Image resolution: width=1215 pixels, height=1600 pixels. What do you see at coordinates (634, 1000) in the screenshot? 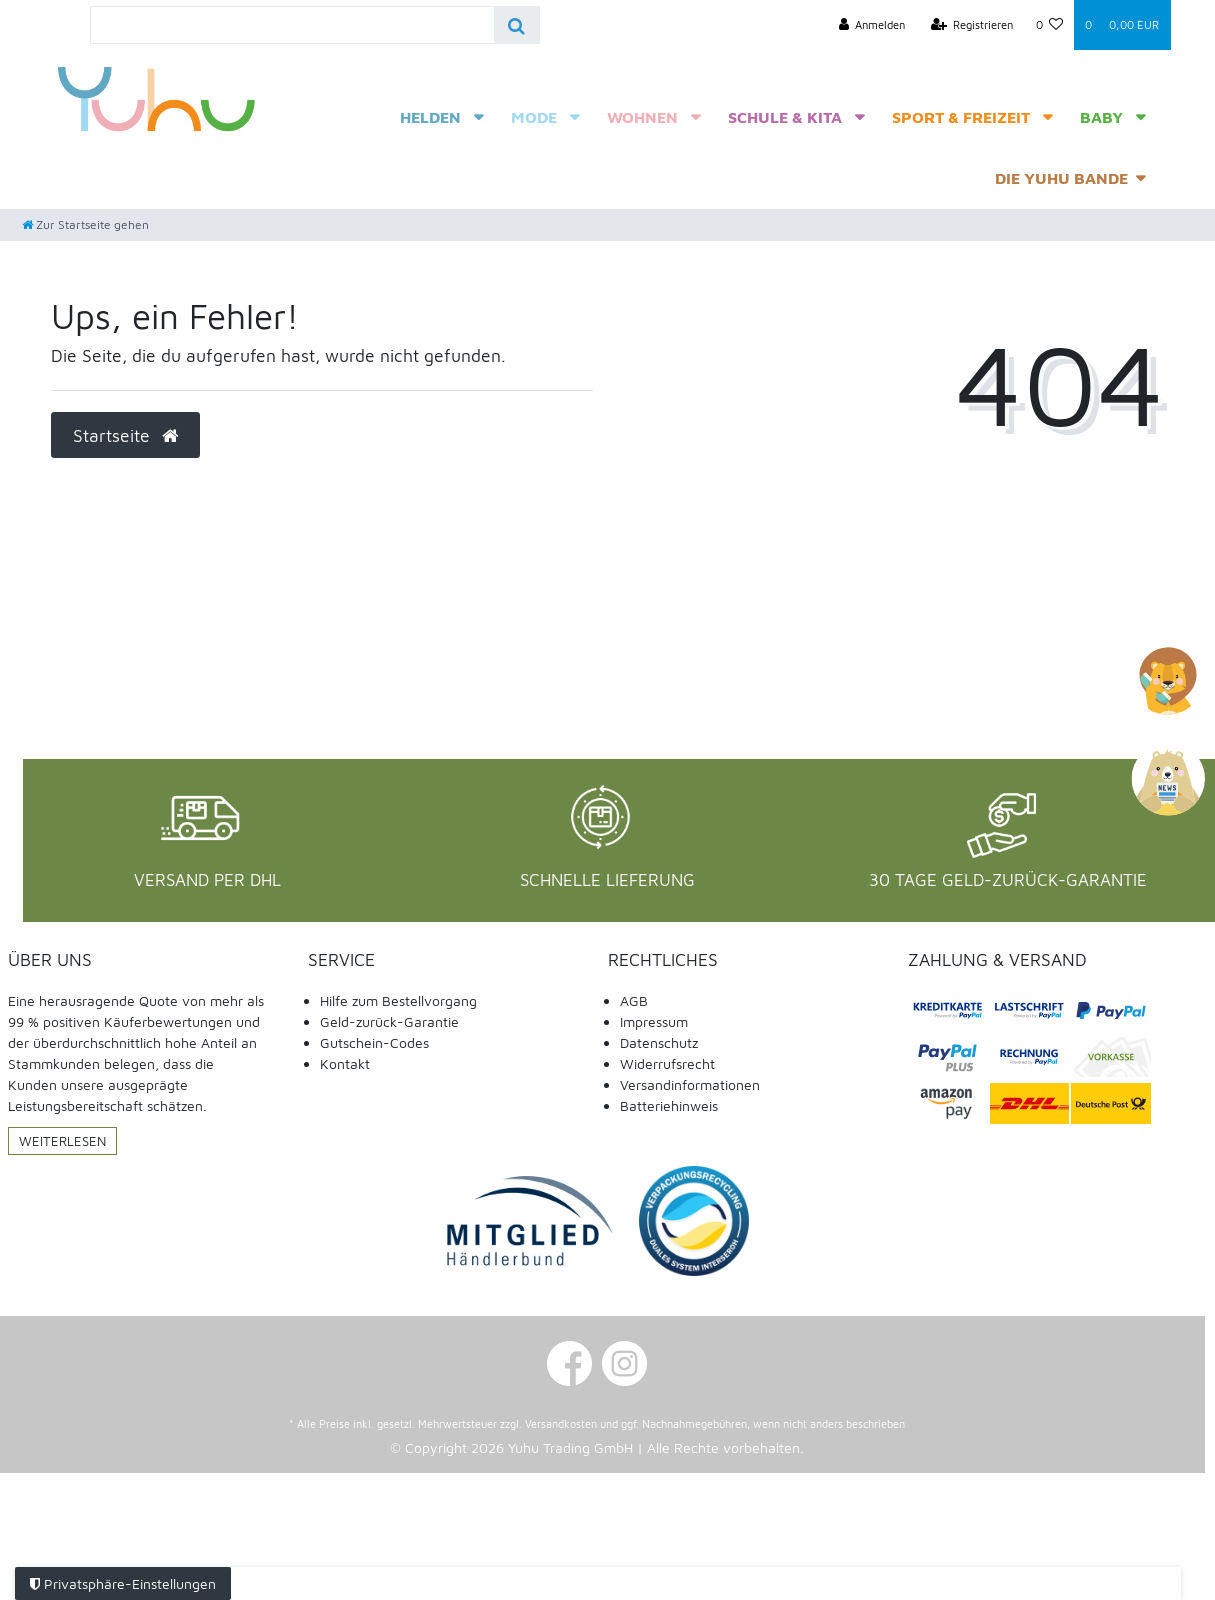
I see `AGB` at bounding box center [634, 1000].